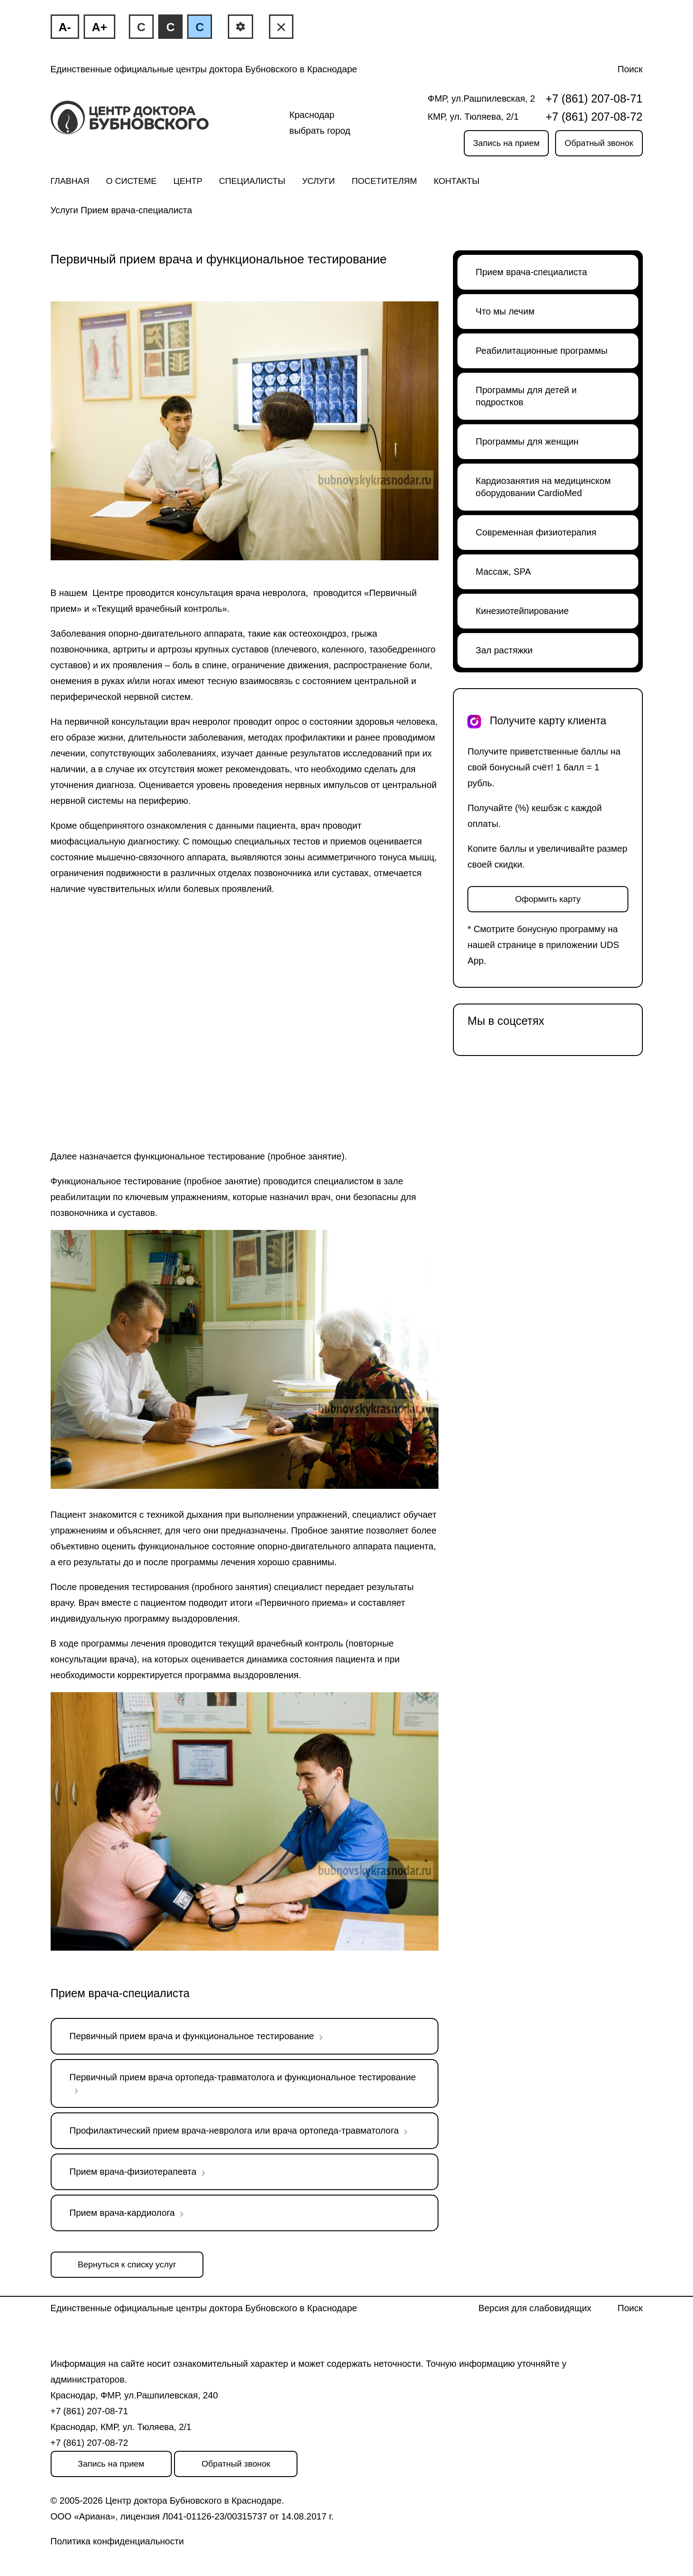  Describe the element at coordinates (543, 487) in the screenshot. I see `Кардиозанятия на медицинском оборудовании CardioMed` at that location.